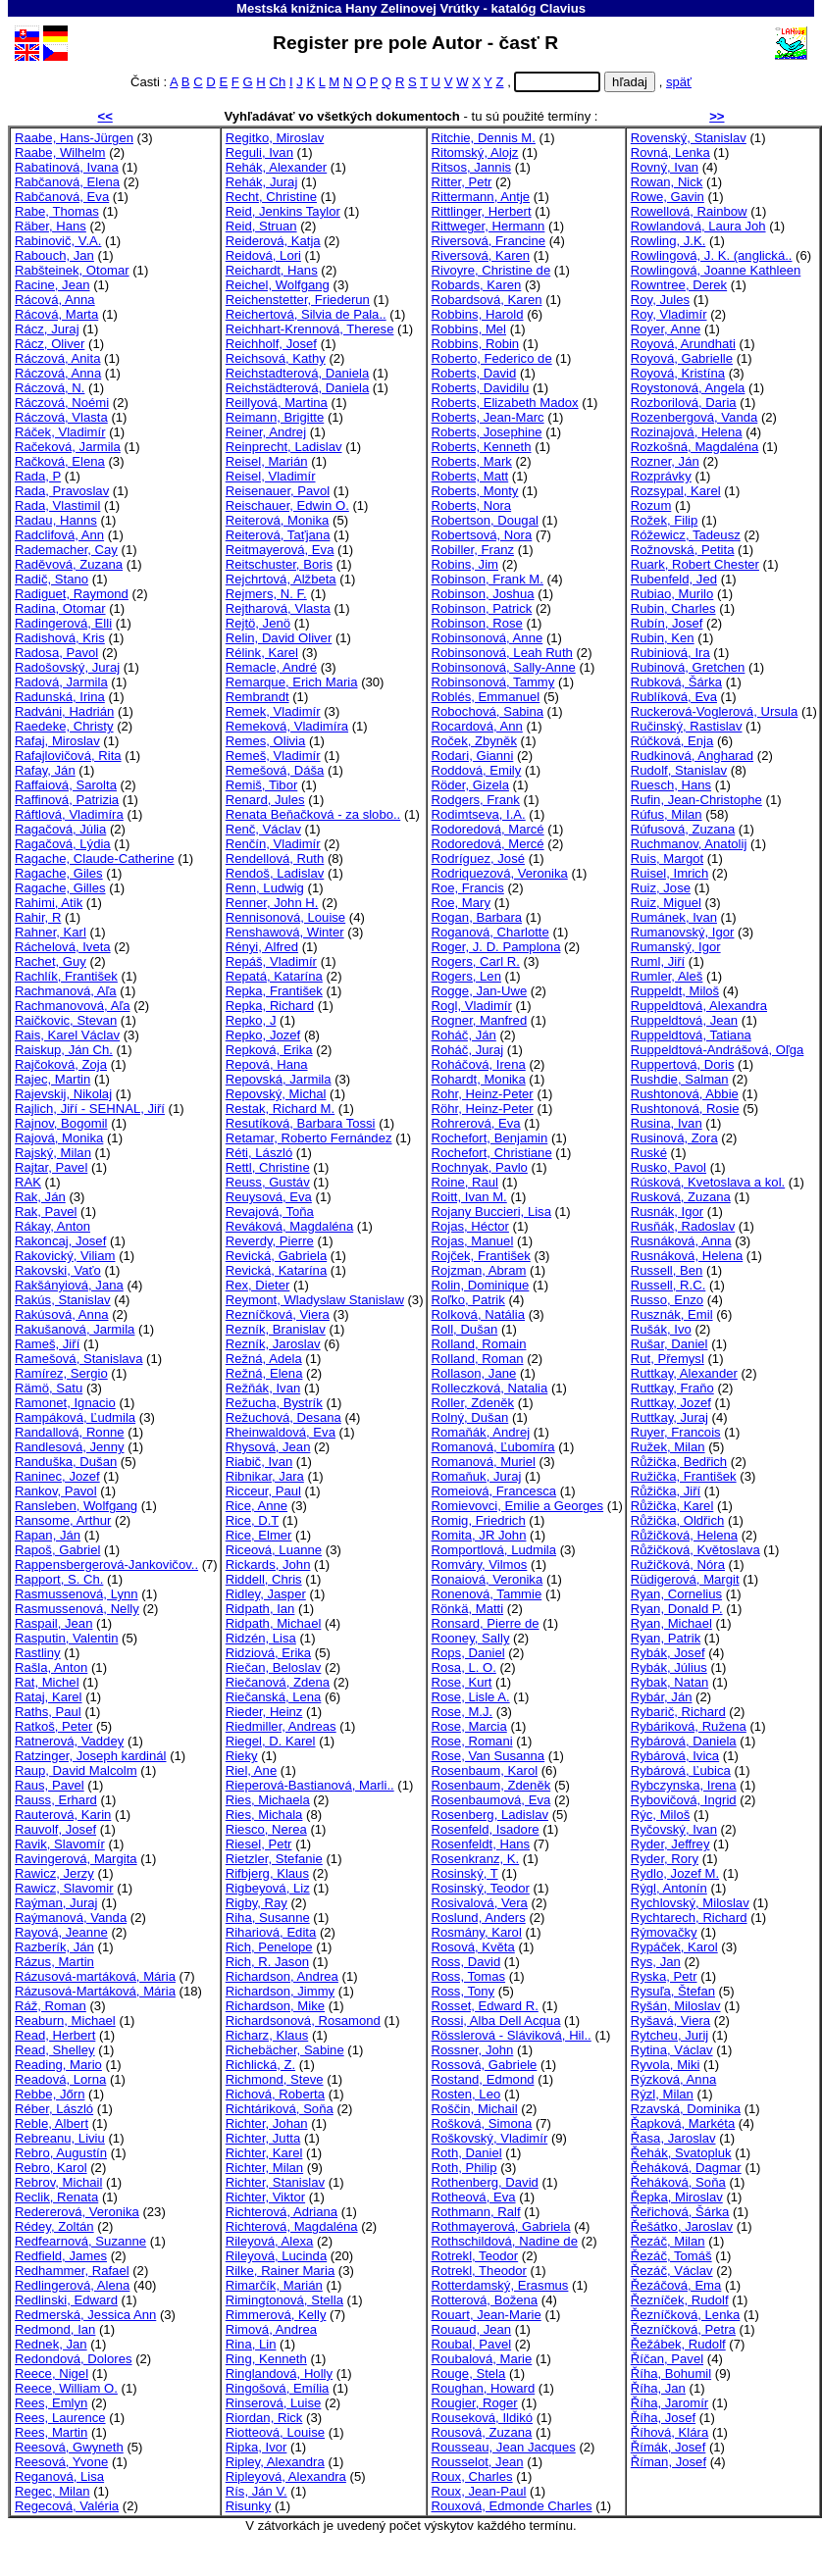  Describe the element at coordinates (698, 226) in the screenshot. I see `Rowlandová, Laura Joh` at that location.